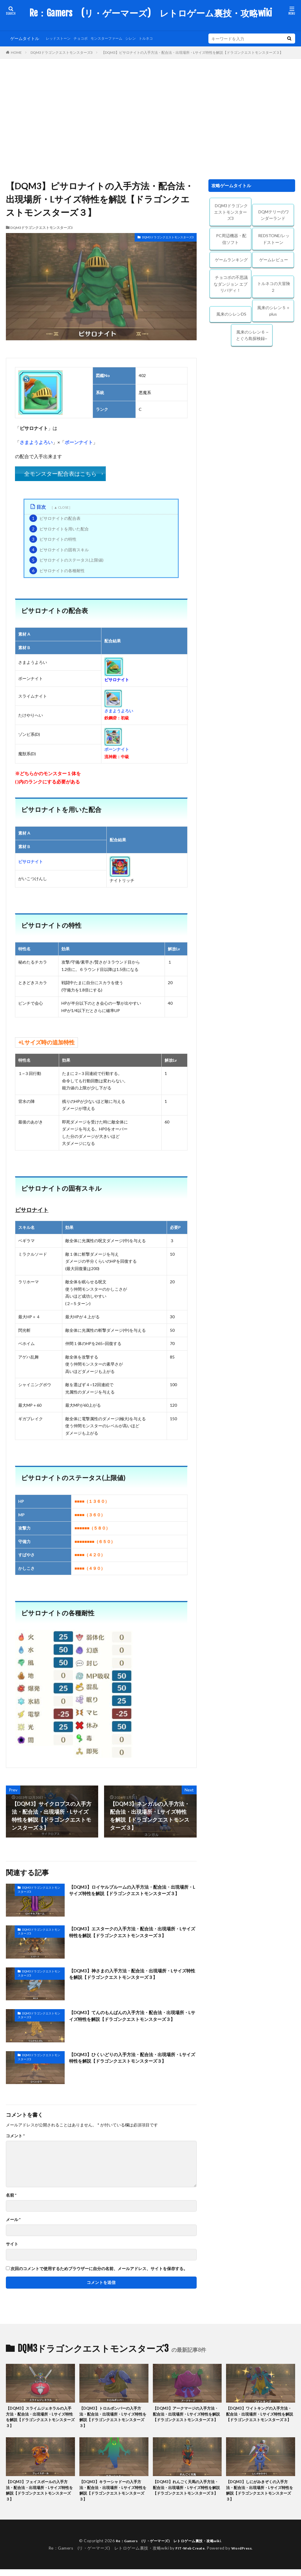 The image size is (301, 2576). What do you see at coordinates (52, 539) in the screenshot?
I see `ピサロナイトの特性` at bounding box center [52, 539].